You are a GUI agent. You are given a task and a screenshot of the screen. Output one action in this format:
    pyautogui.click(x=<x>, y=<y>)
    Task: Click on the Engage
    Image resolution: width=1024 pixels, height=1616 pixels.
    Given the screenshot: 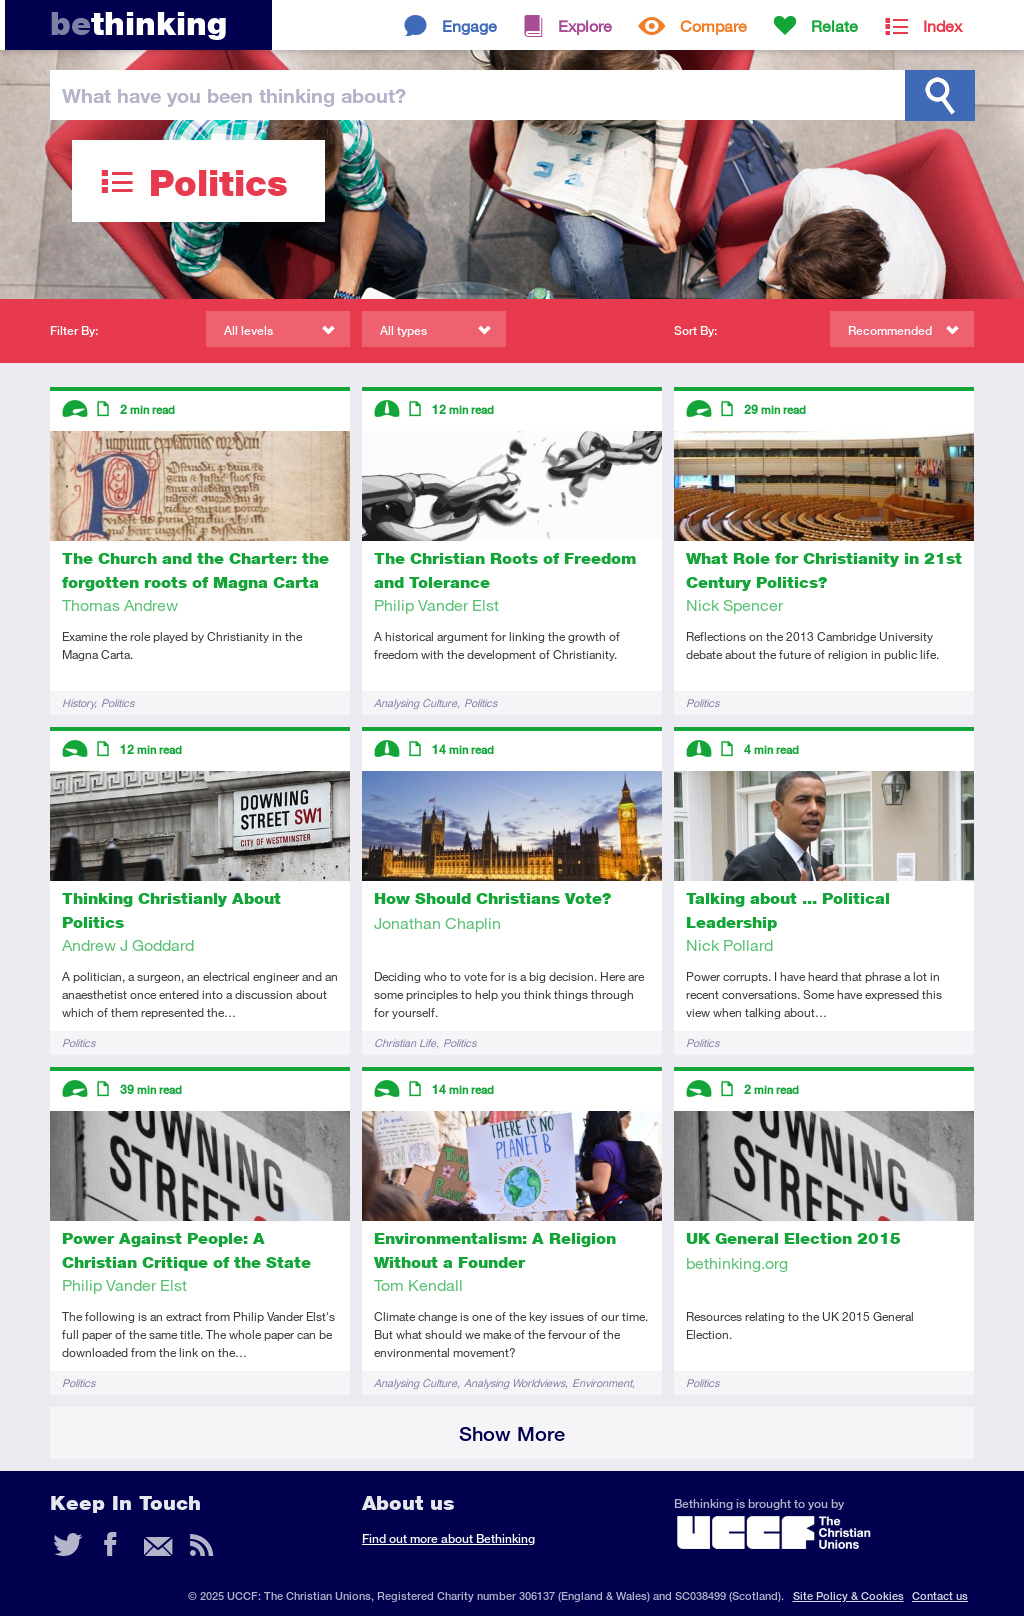 What is the action you would take?
    pyautogui.click(x=469, y=25)
    